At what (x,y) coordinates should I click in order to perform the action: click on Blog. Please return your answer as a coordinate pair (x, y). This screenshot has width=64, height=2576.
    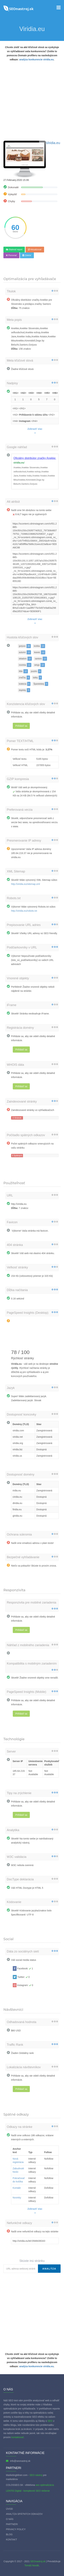
    Looking at the image, I should click on (9, 2534).